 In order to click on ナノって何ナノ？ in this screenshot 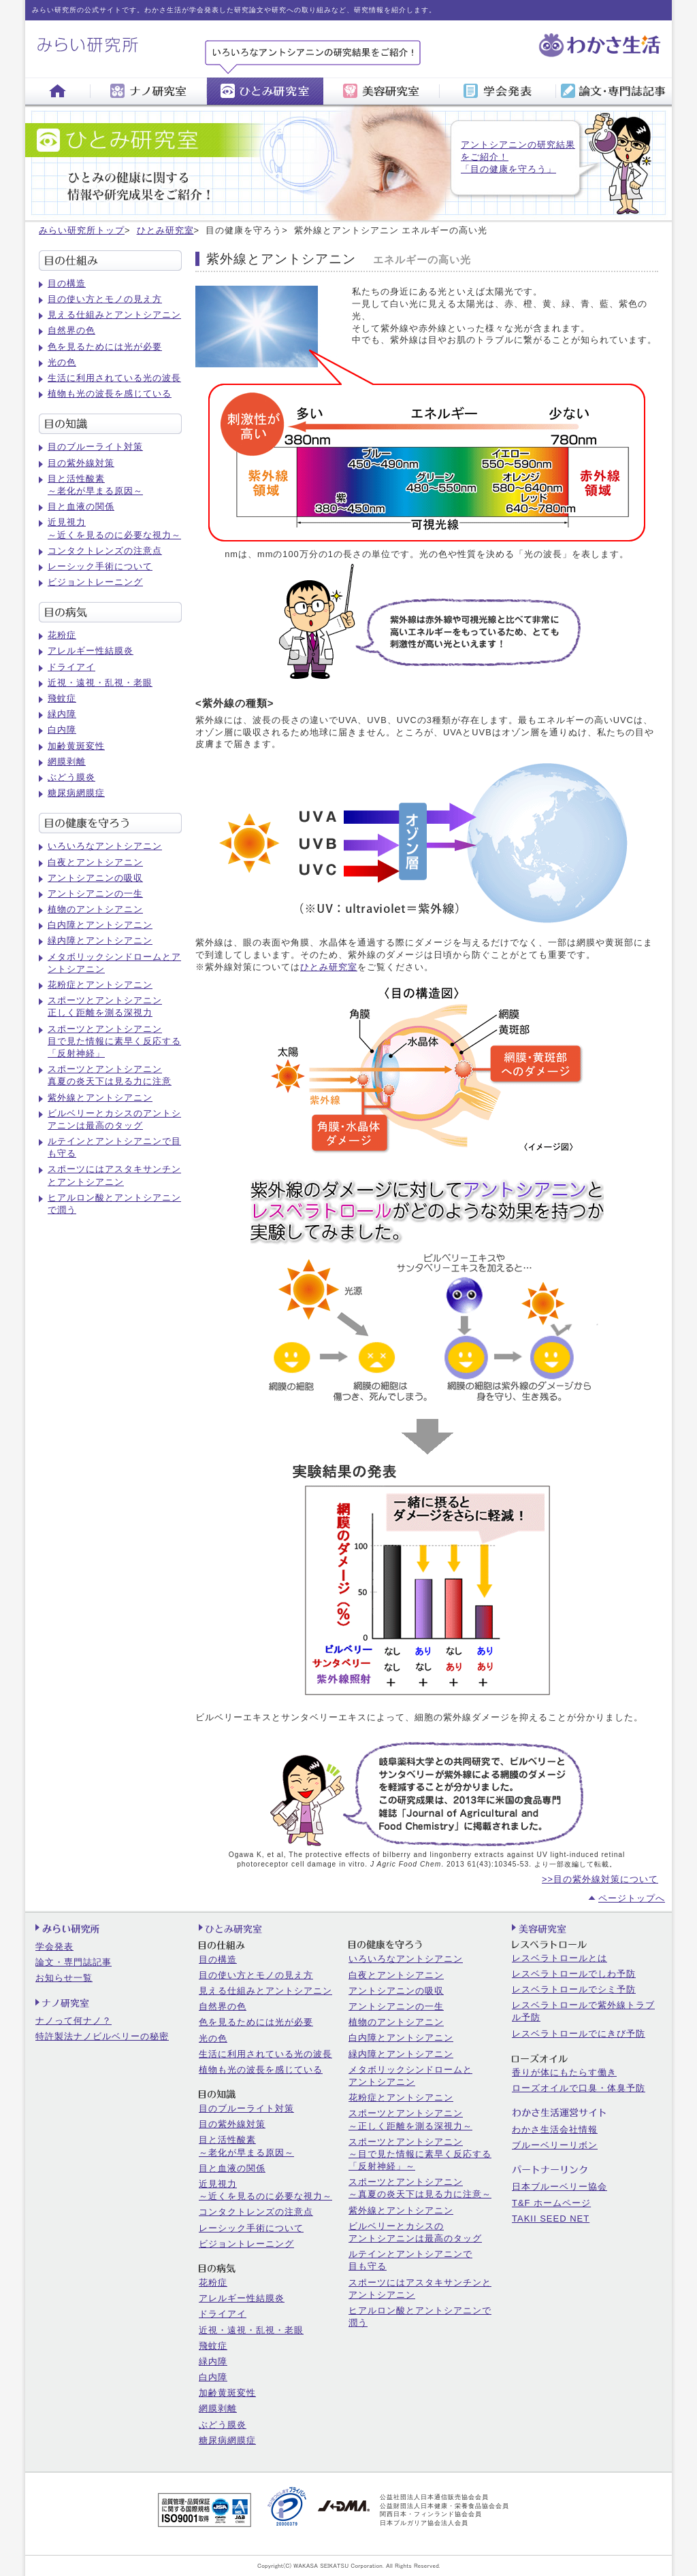, I will do `click(73, 2020)`.